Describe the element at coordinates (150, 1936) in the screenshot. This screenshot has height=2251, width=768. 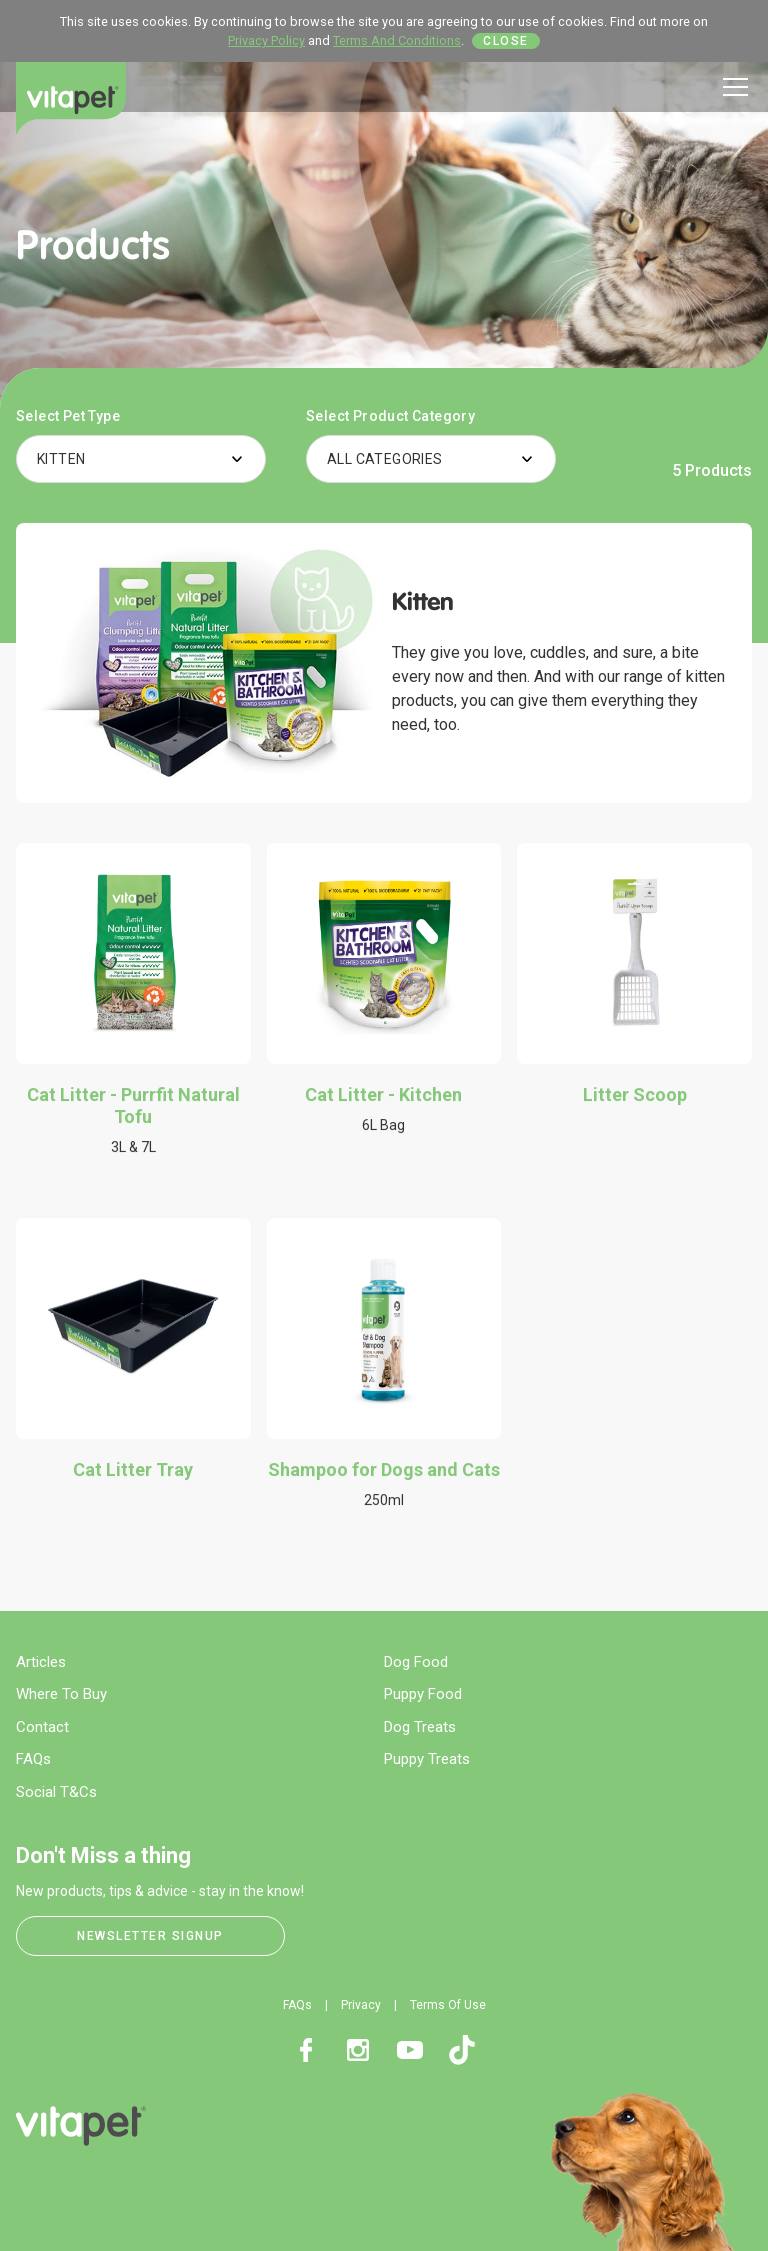
I see `Newsletter Signup` at that location.